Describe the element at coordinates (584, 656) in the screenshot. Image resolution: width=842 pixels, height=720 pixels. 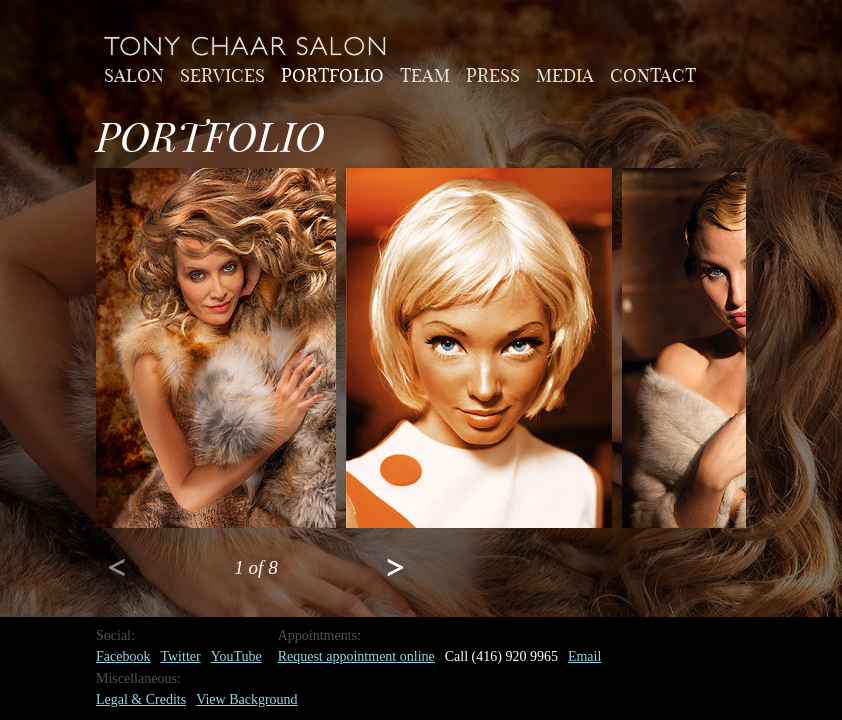
I see `Email` at that location.